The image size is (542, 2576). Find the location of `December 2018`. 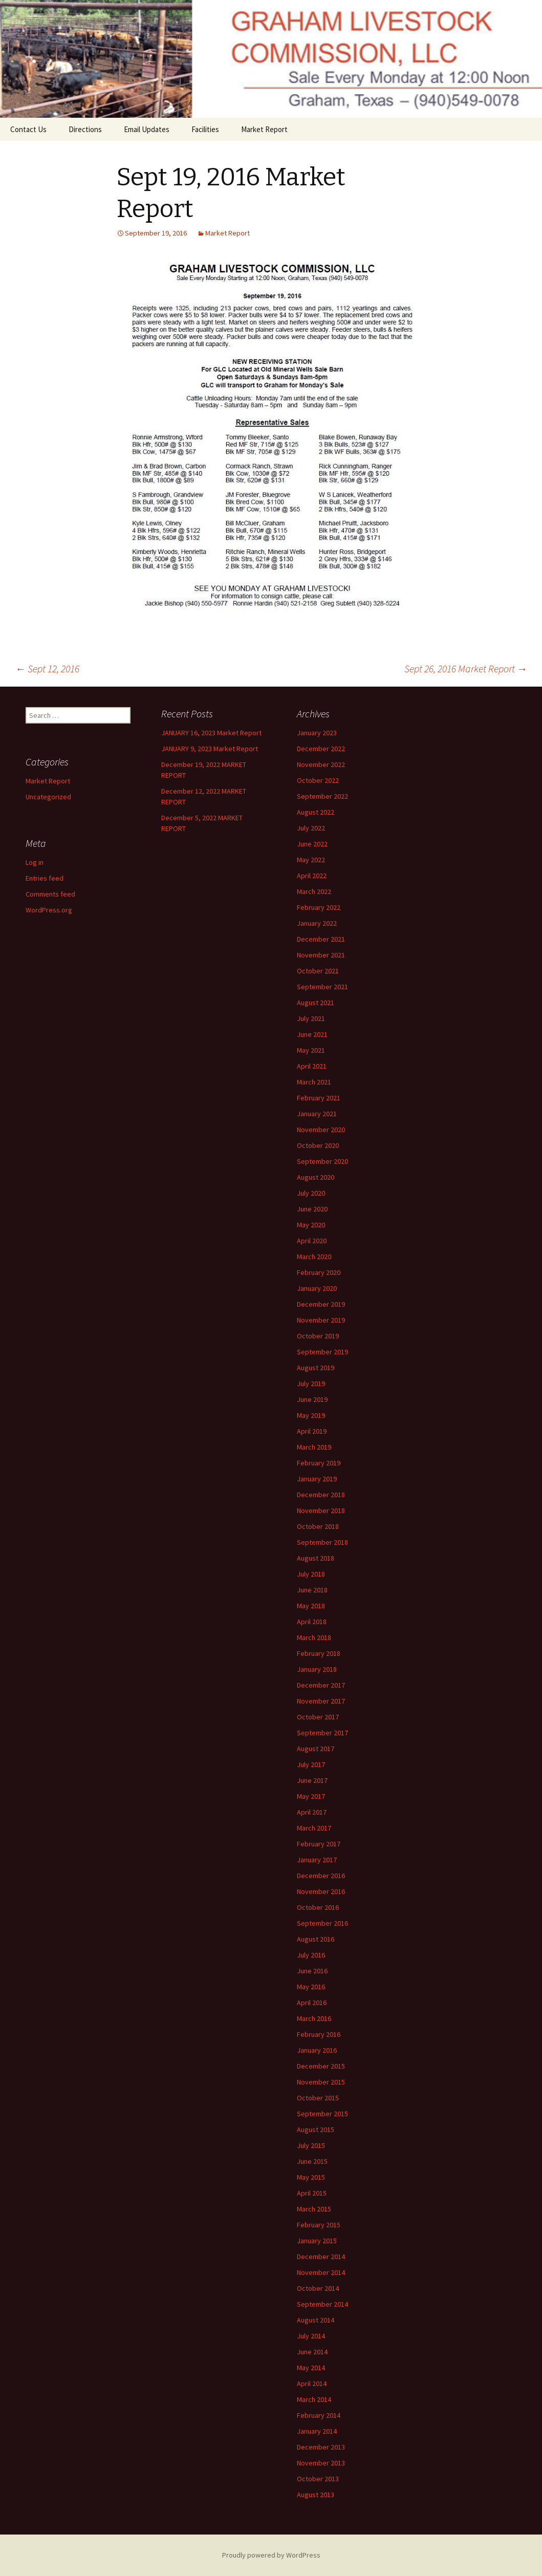

December 2018 is located at coordinates (321, 1494).